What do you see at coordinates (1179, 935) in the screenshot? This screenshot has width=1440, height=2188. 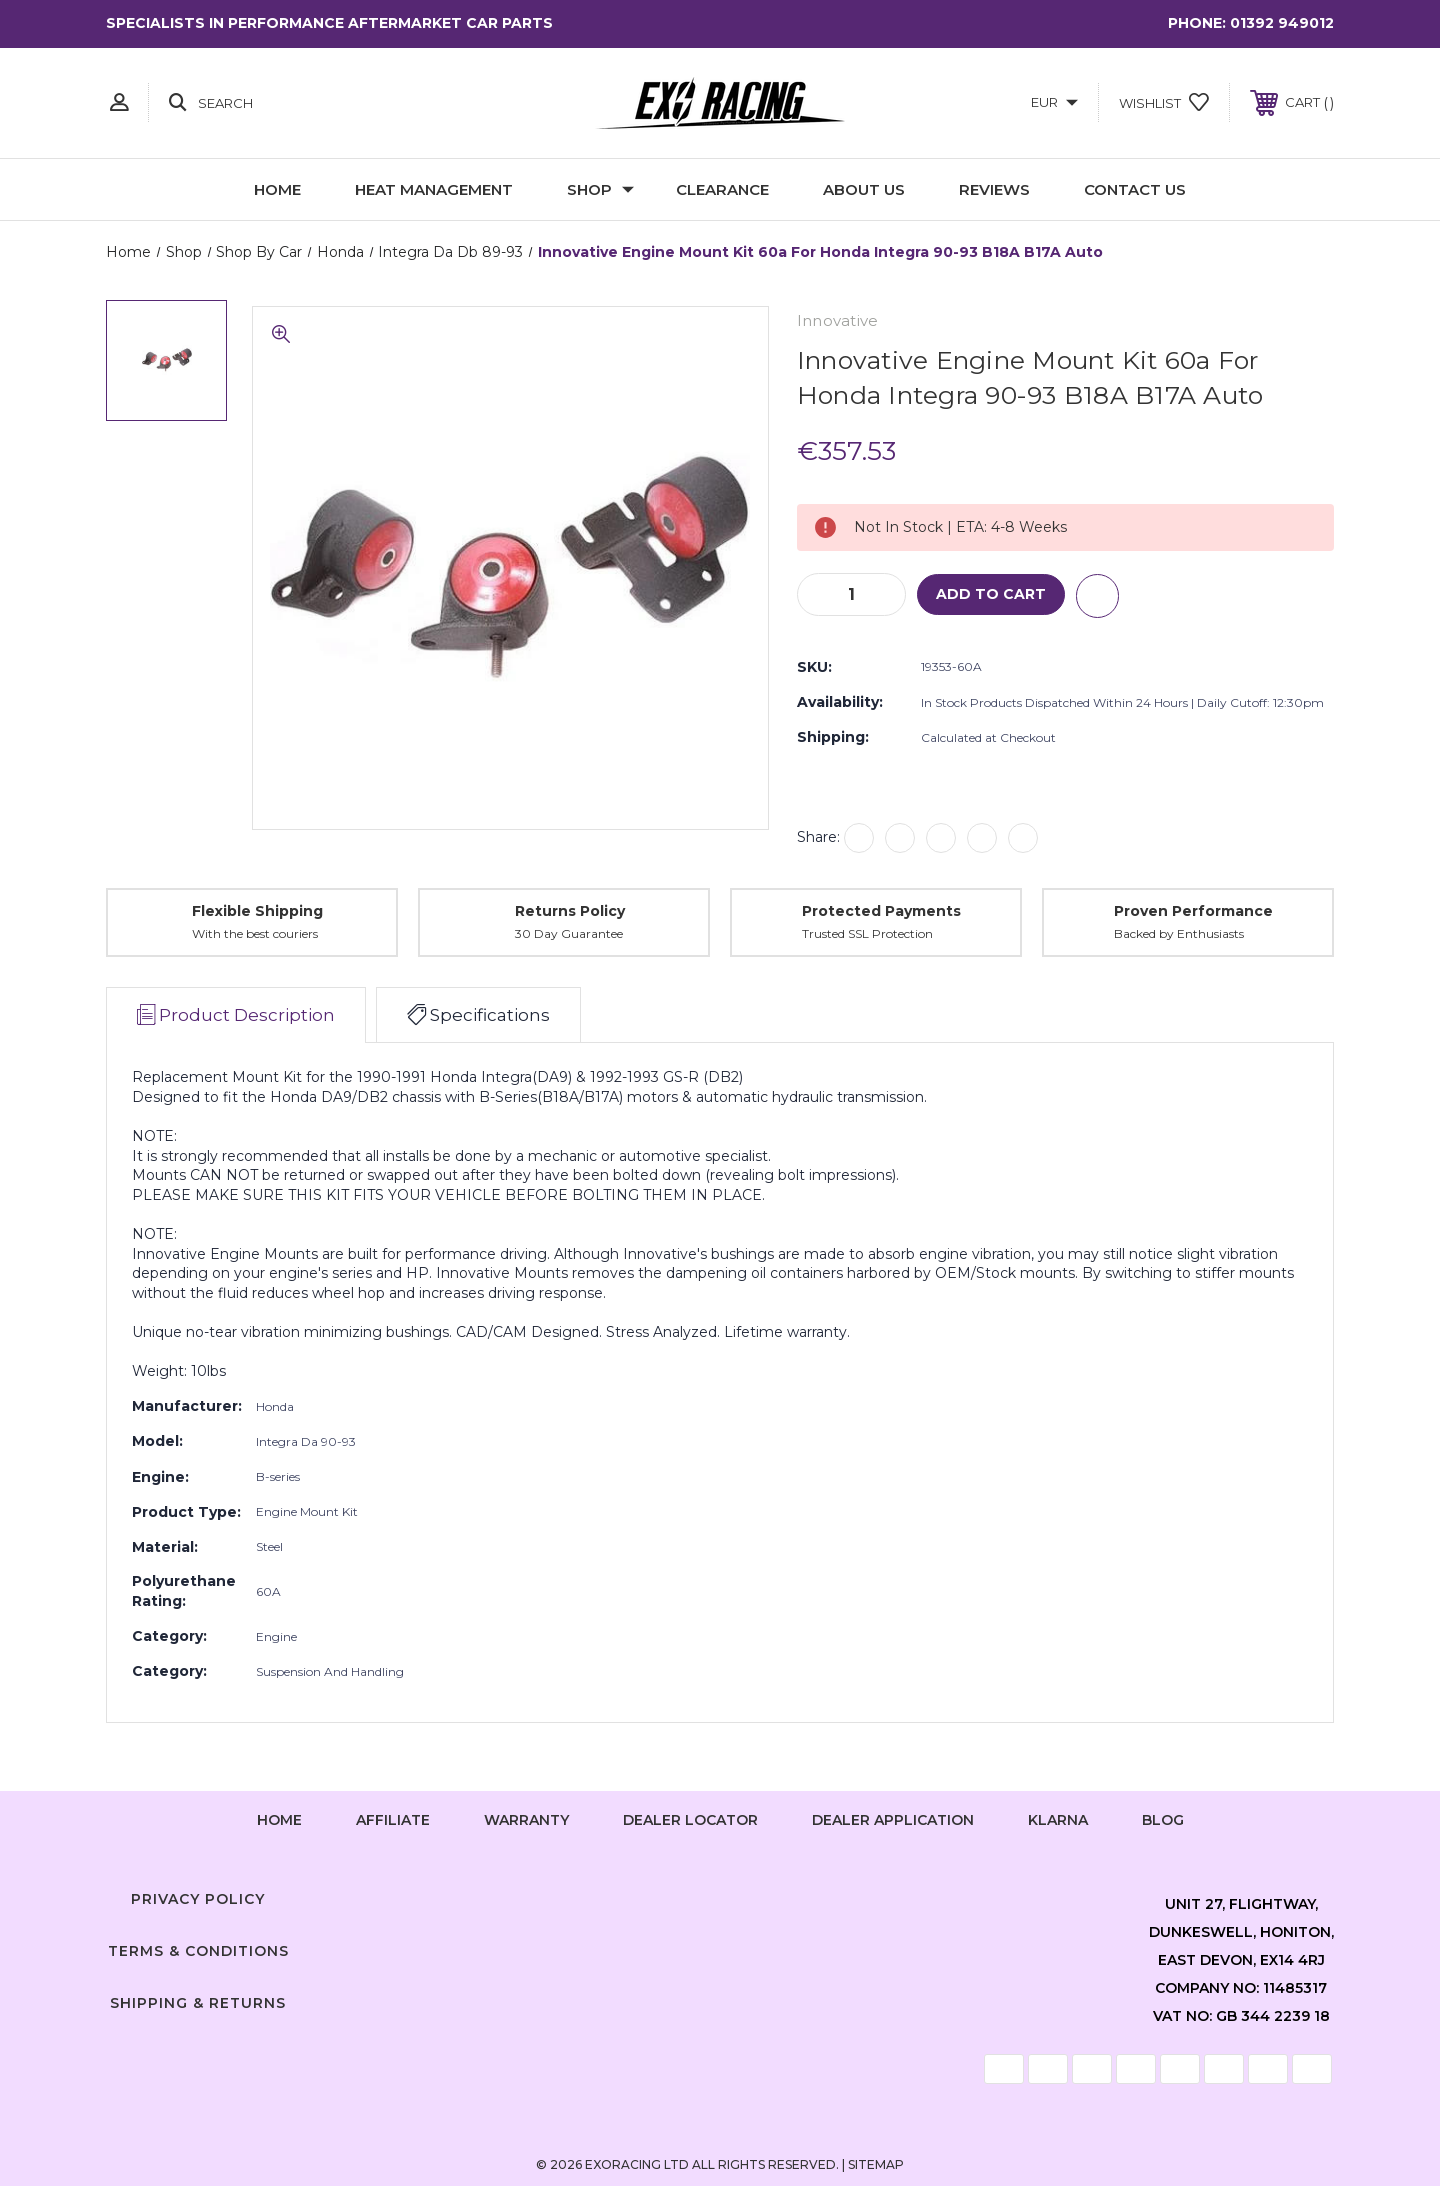 I see `Backed by Enthusiasts` at bounding box center [1179, 935].